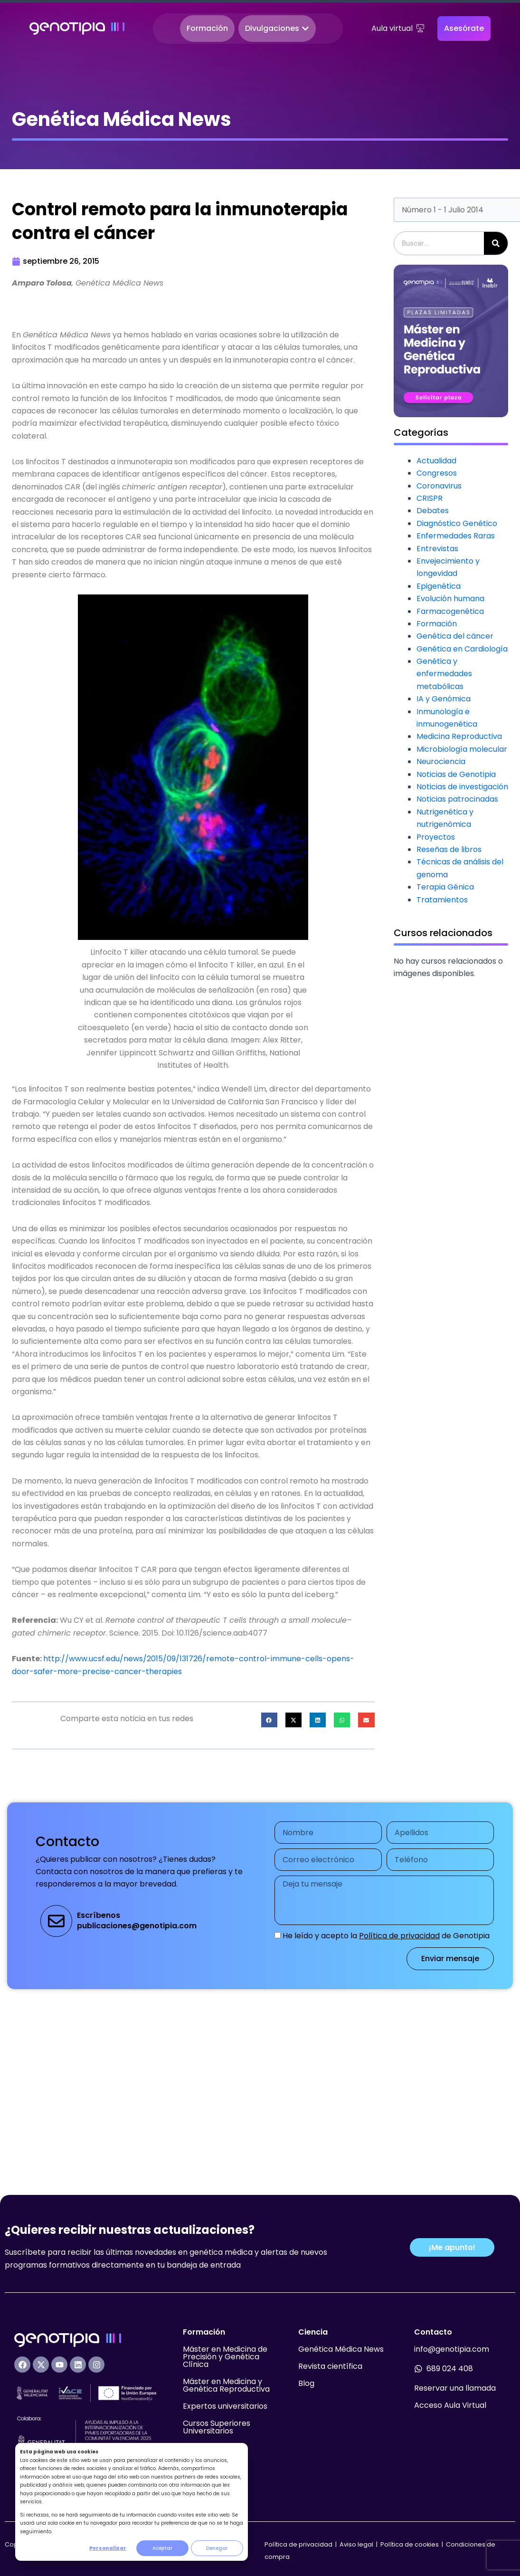  I want to click on Proyectos, so click(435, 837).